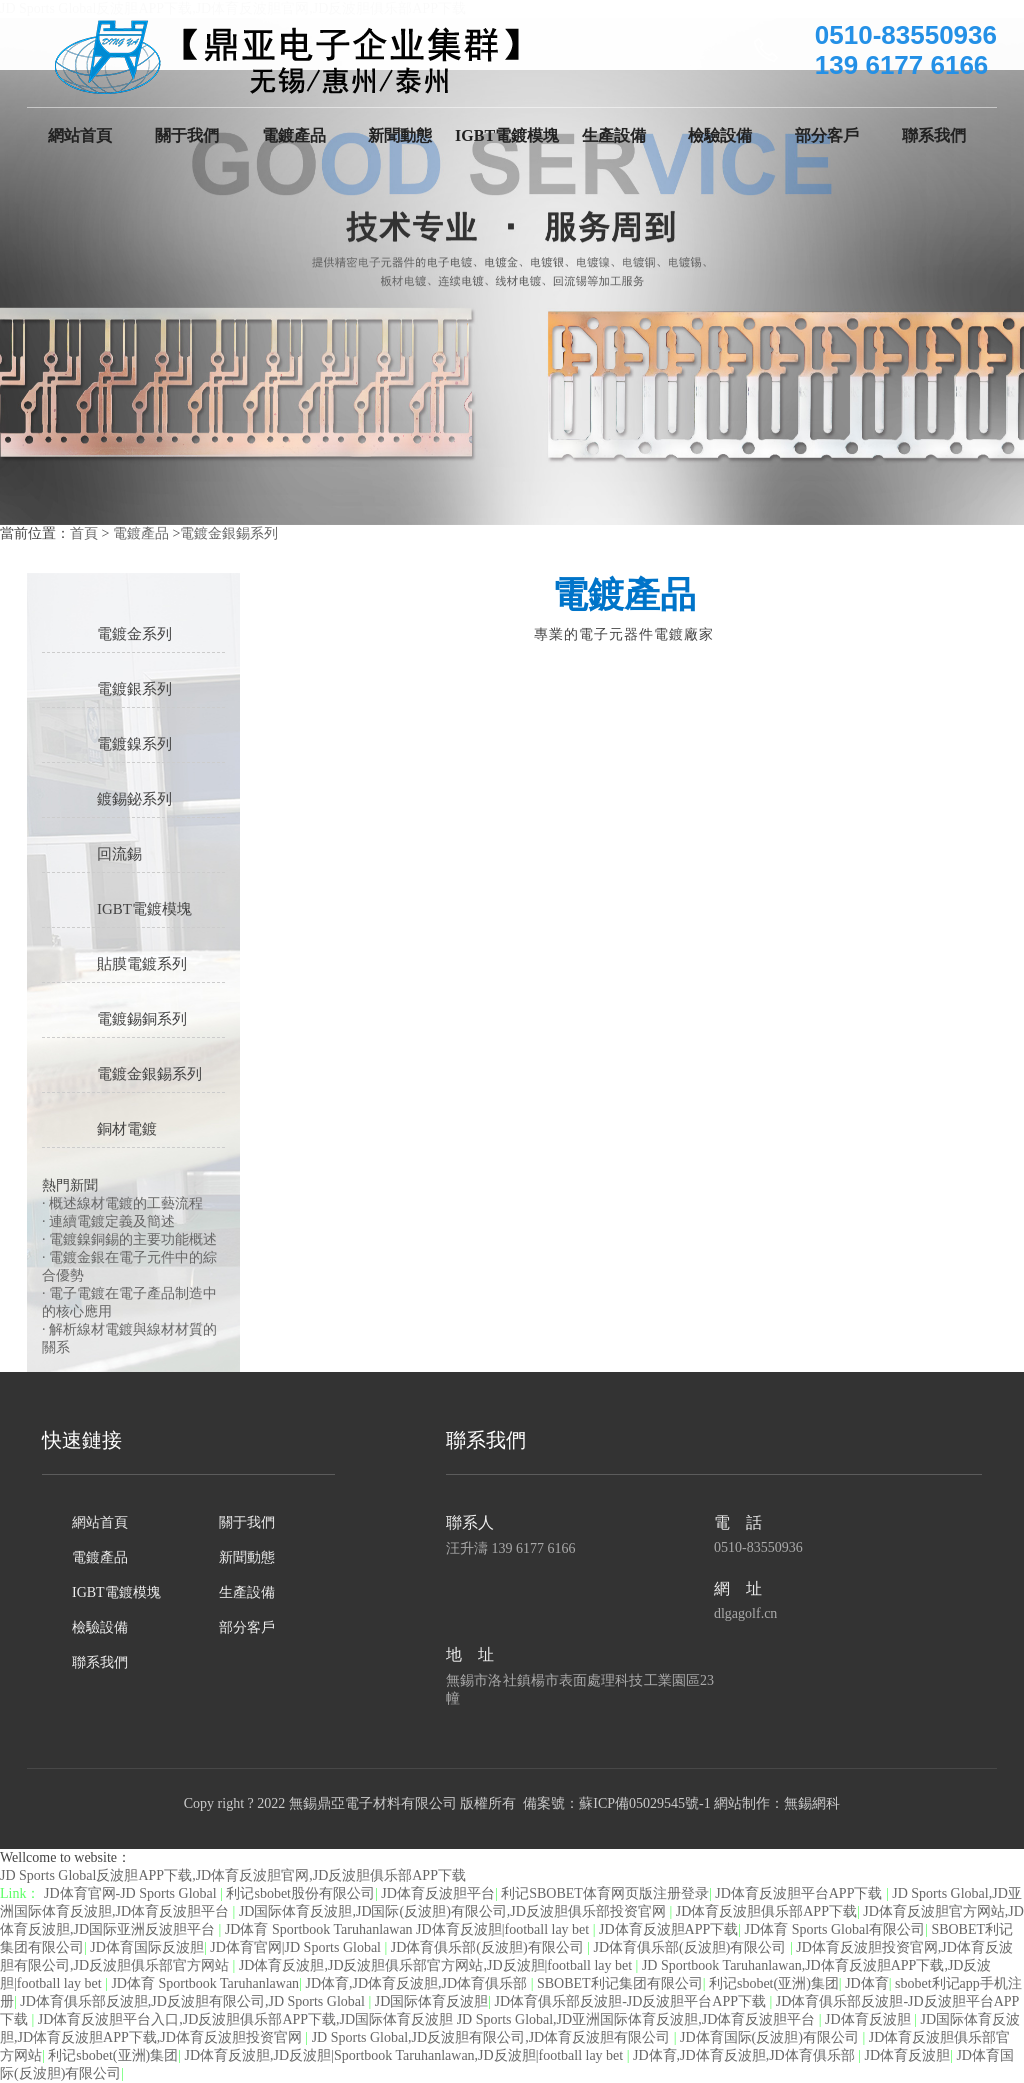 The image size is (1024, 2083). Describe the element at coordinates (409, 1929) in the screenshot. I see `JD体育 Sportbook Taruhanlawan JD体育反波胆|football lay bet` at that location.